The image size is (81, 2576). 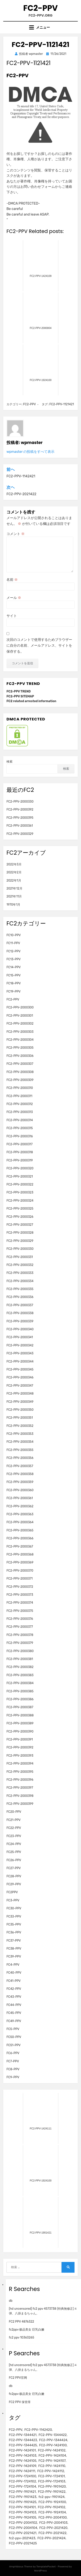 What do you see at coordinates (51, 2497) in the screenshot?
I see `fc2-ppv-1901424 [fc2-ppv-1901424 (2個の項目)]` at bounding box center [51, 2497].